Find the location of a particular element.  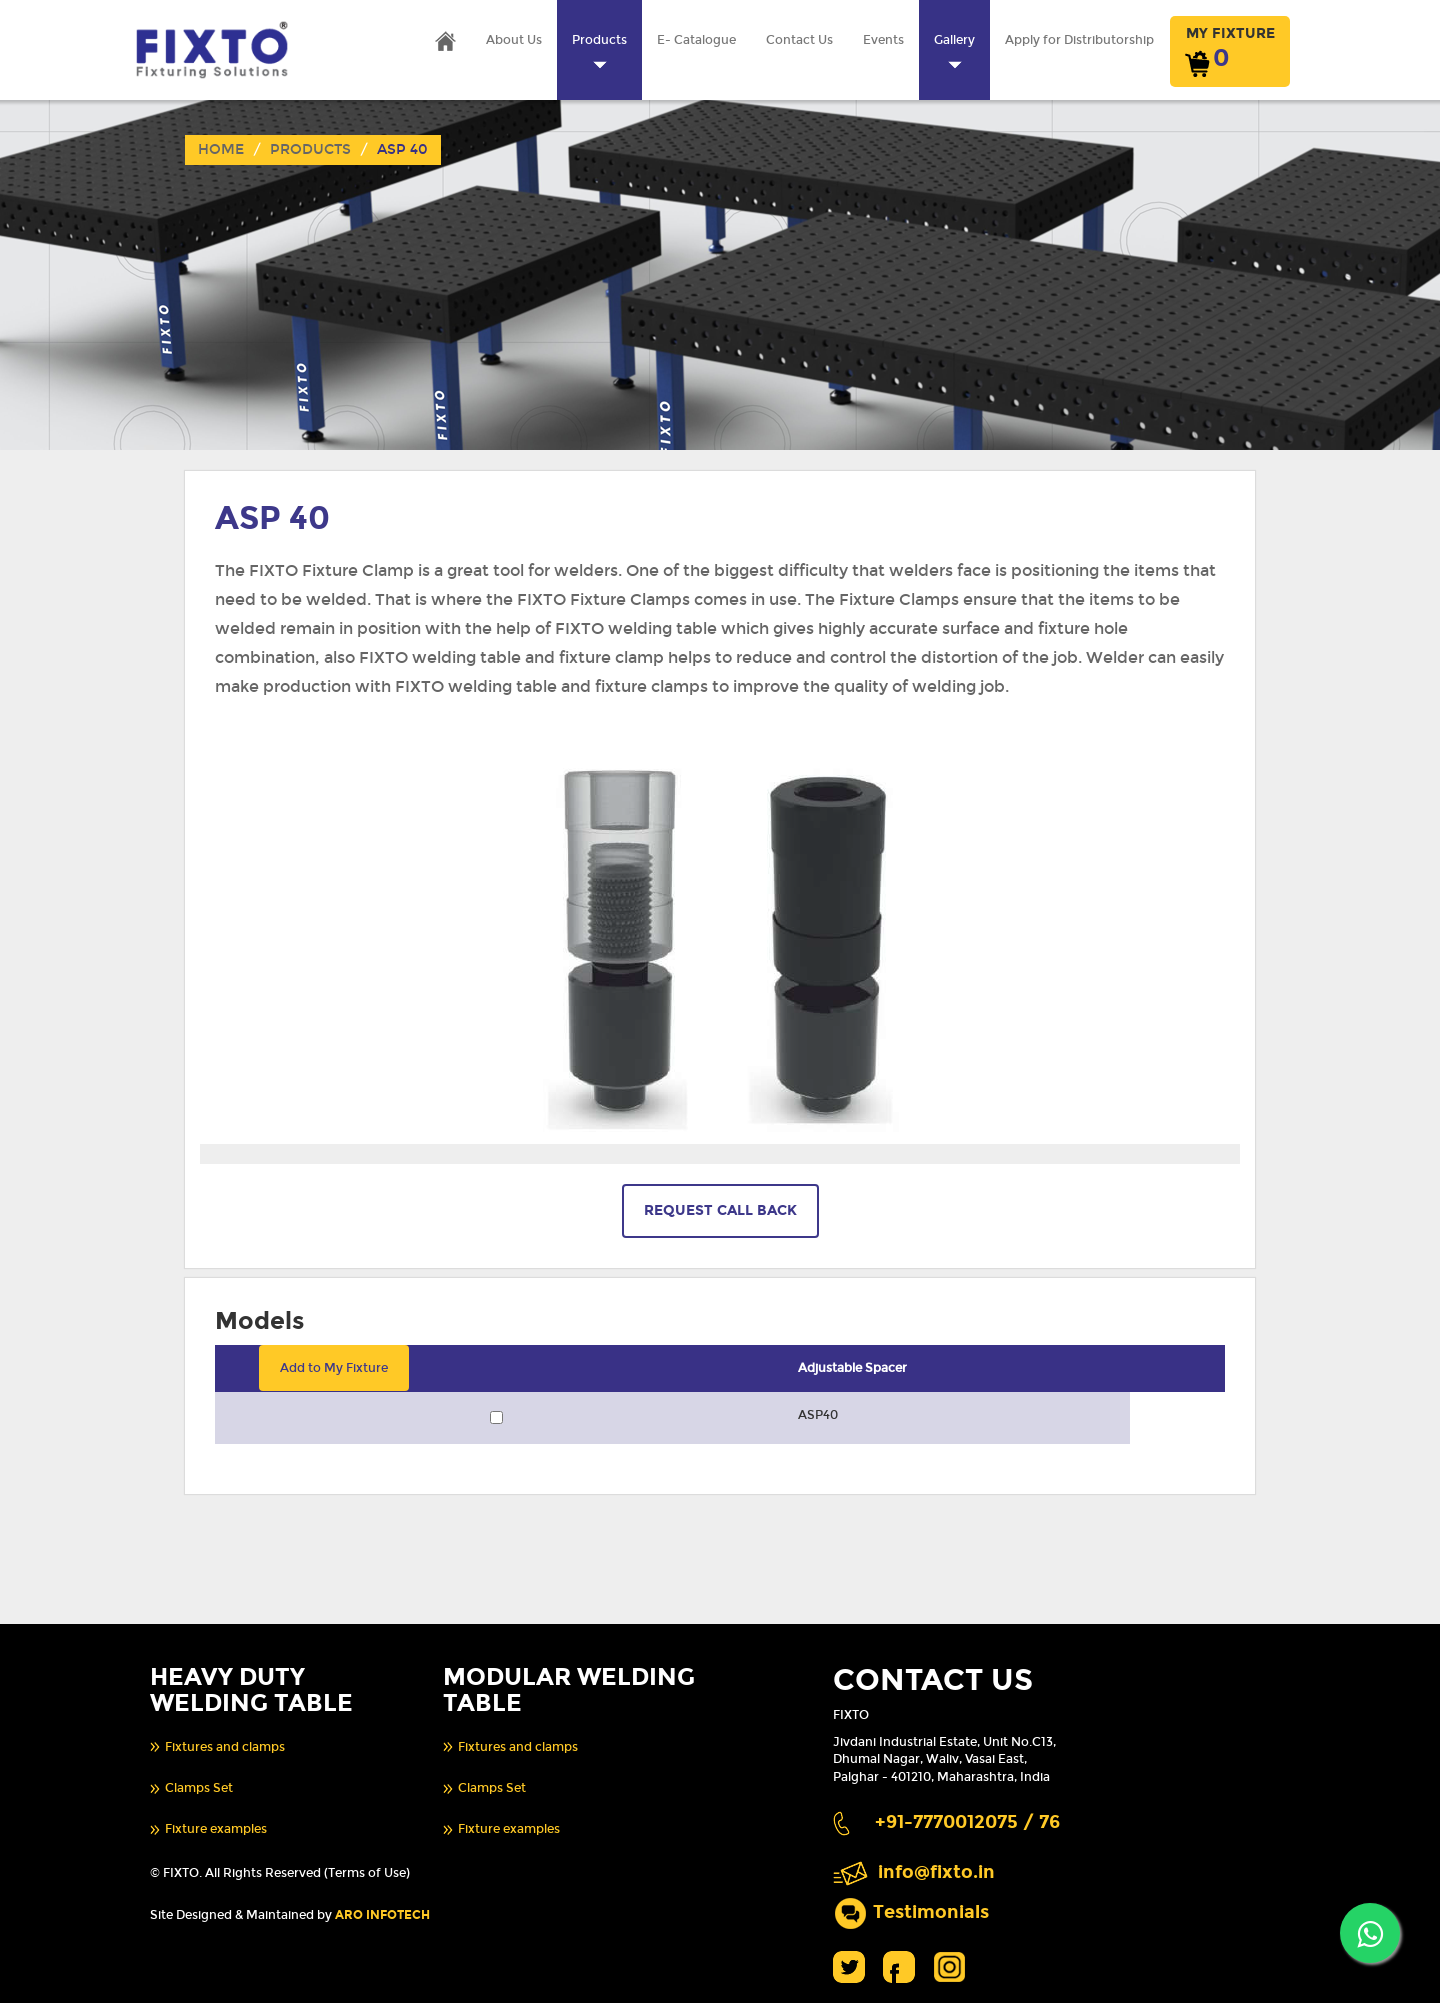

E- Catalogue is located at coordinates (696, 40).